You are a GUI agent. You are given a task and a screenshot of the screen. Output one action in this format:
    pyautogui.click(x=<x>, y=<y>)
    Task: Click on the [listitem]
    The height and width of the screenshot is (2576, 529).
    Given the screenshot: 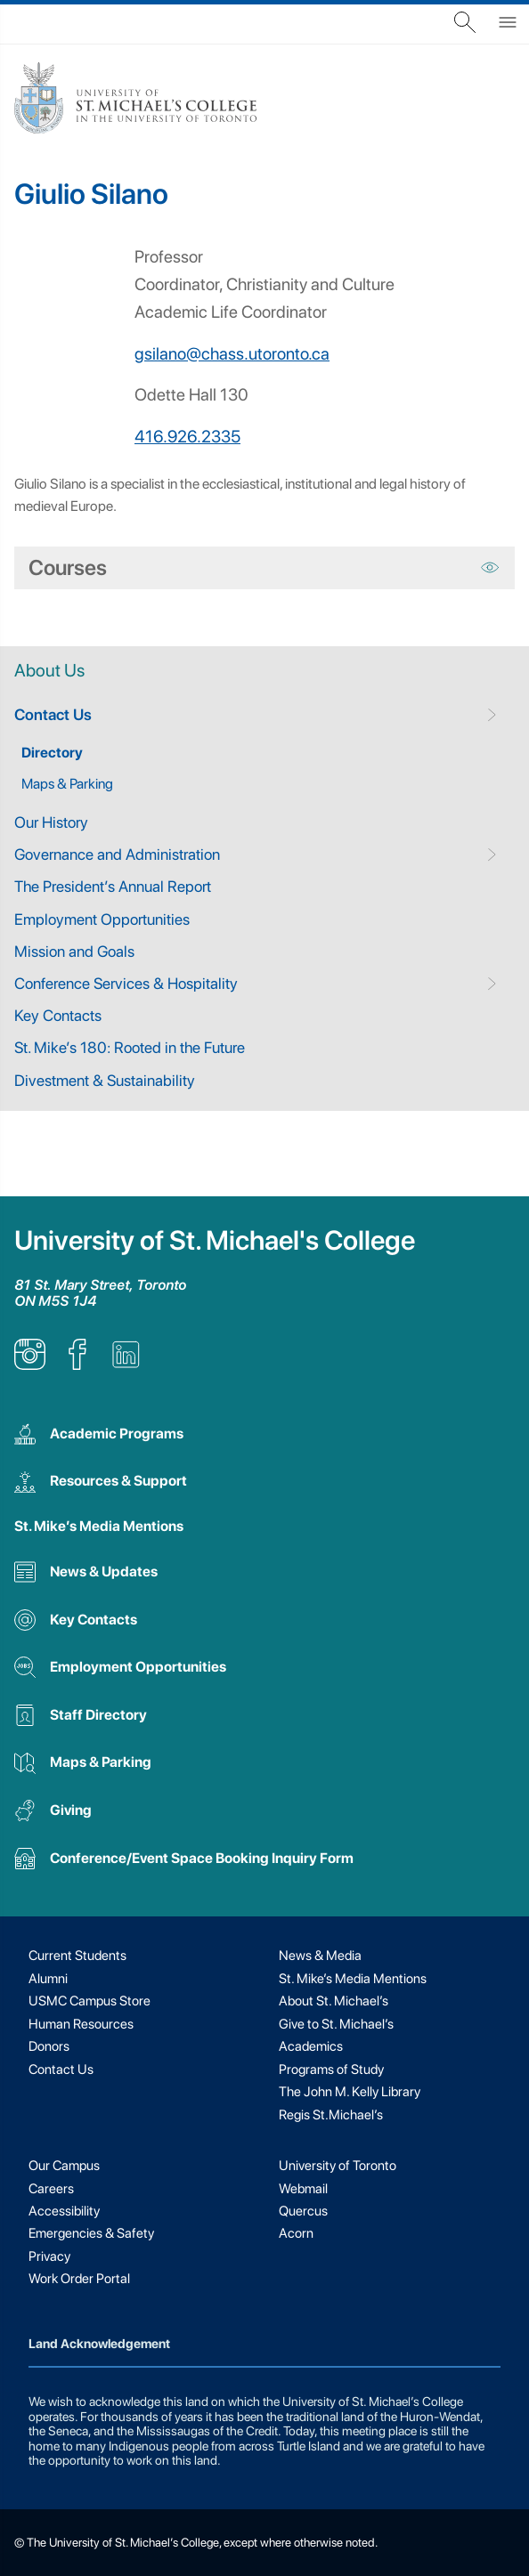 What is the action you would take?
    pyautogui.click(x=29, y=1365)
    